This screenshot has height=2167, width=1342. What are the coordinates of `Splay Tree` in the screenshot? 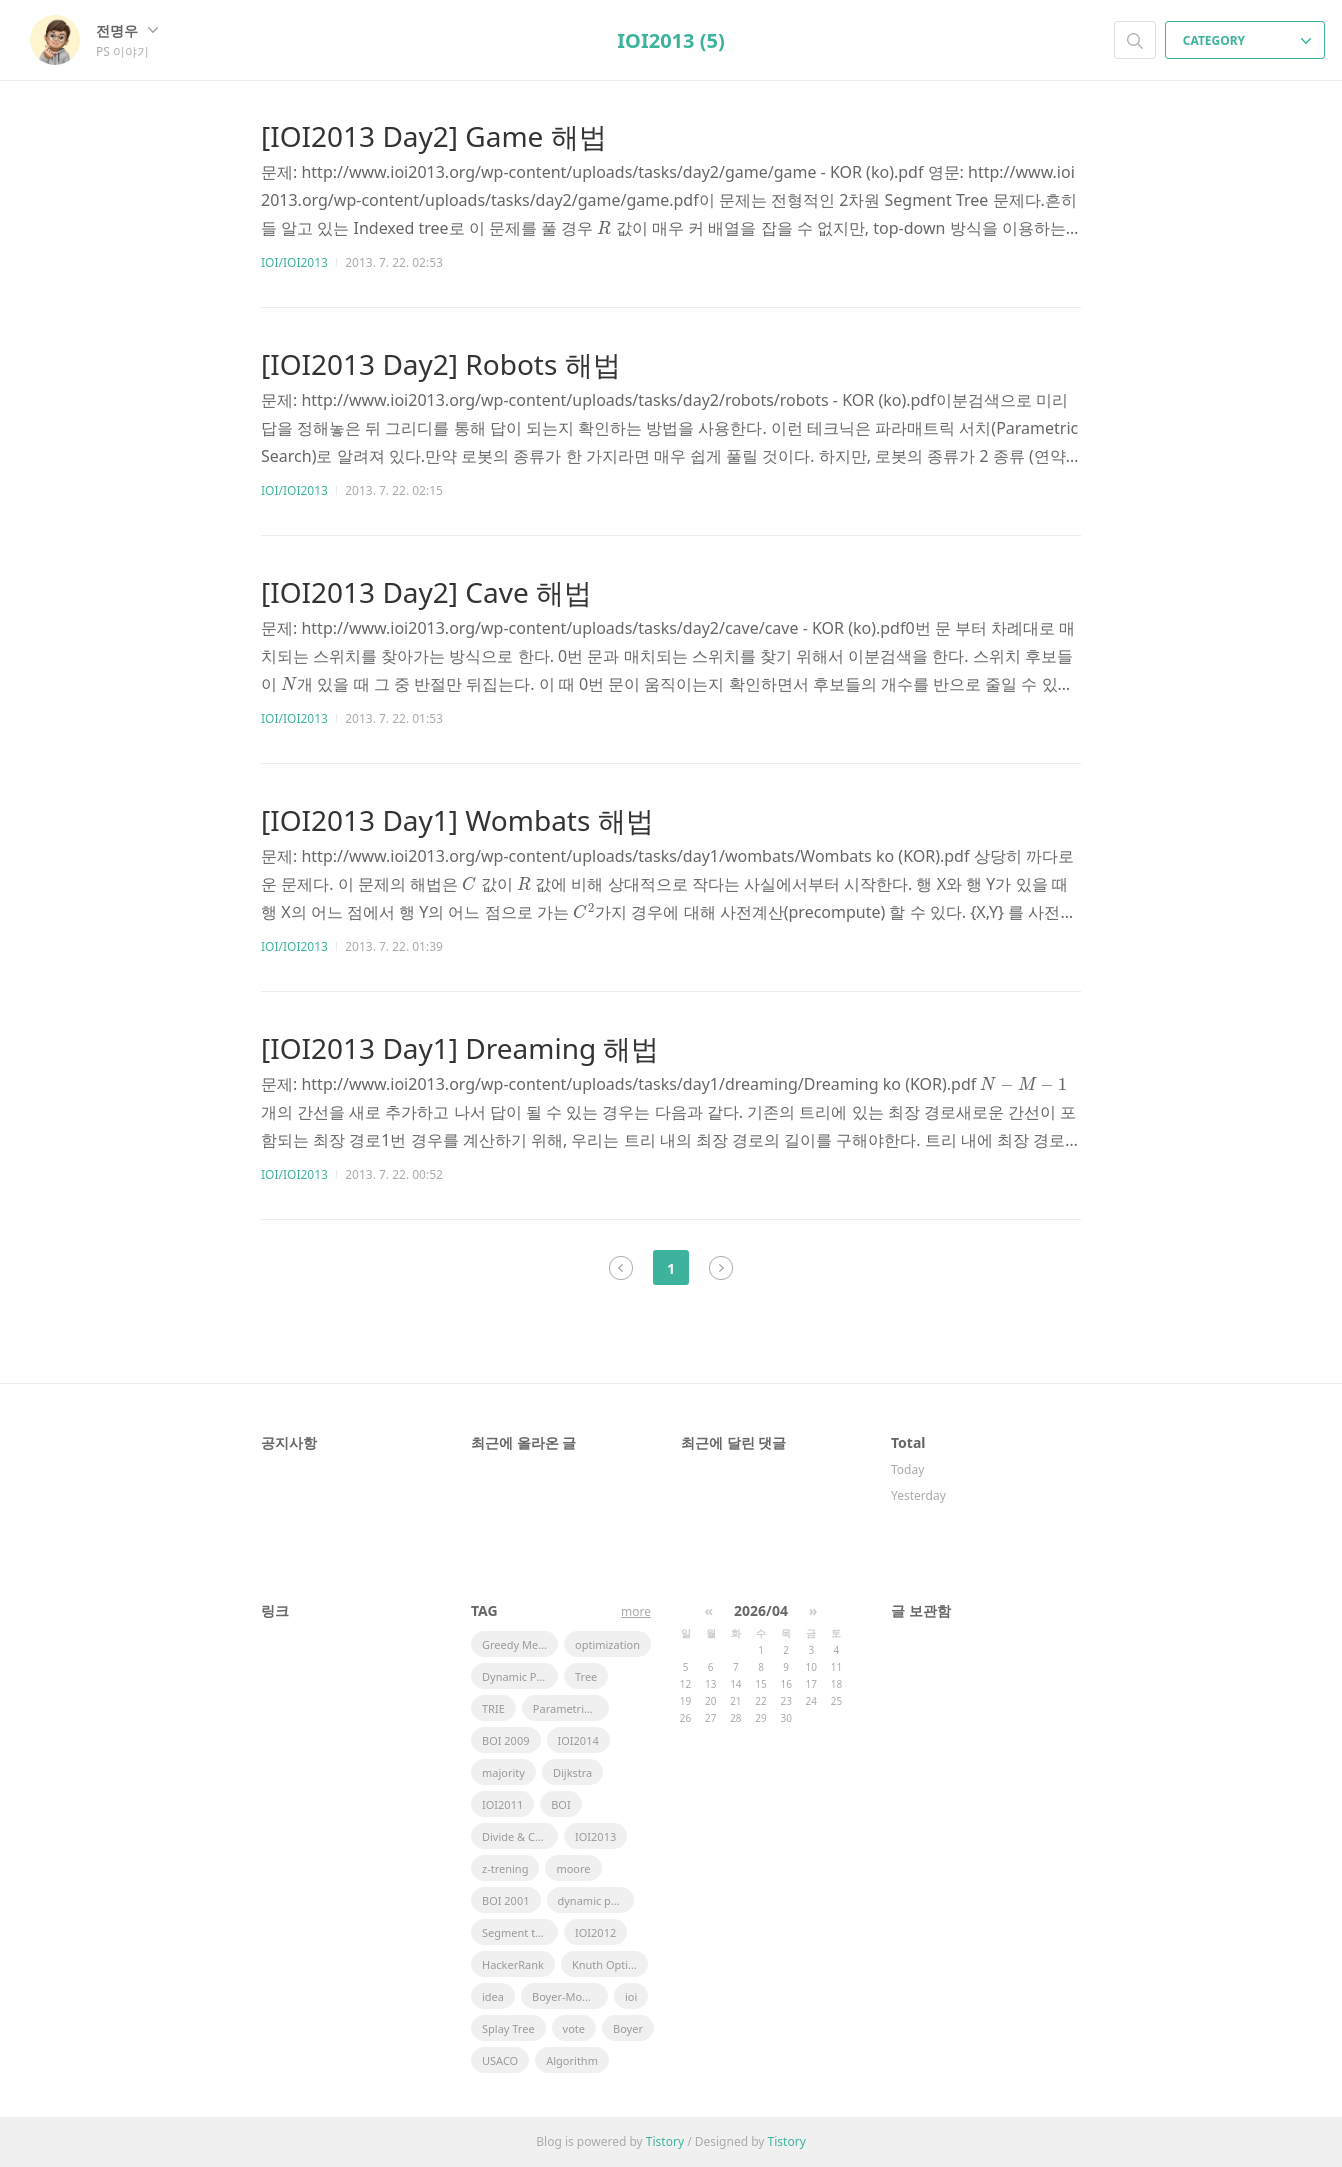 It's located at (508, 2028).